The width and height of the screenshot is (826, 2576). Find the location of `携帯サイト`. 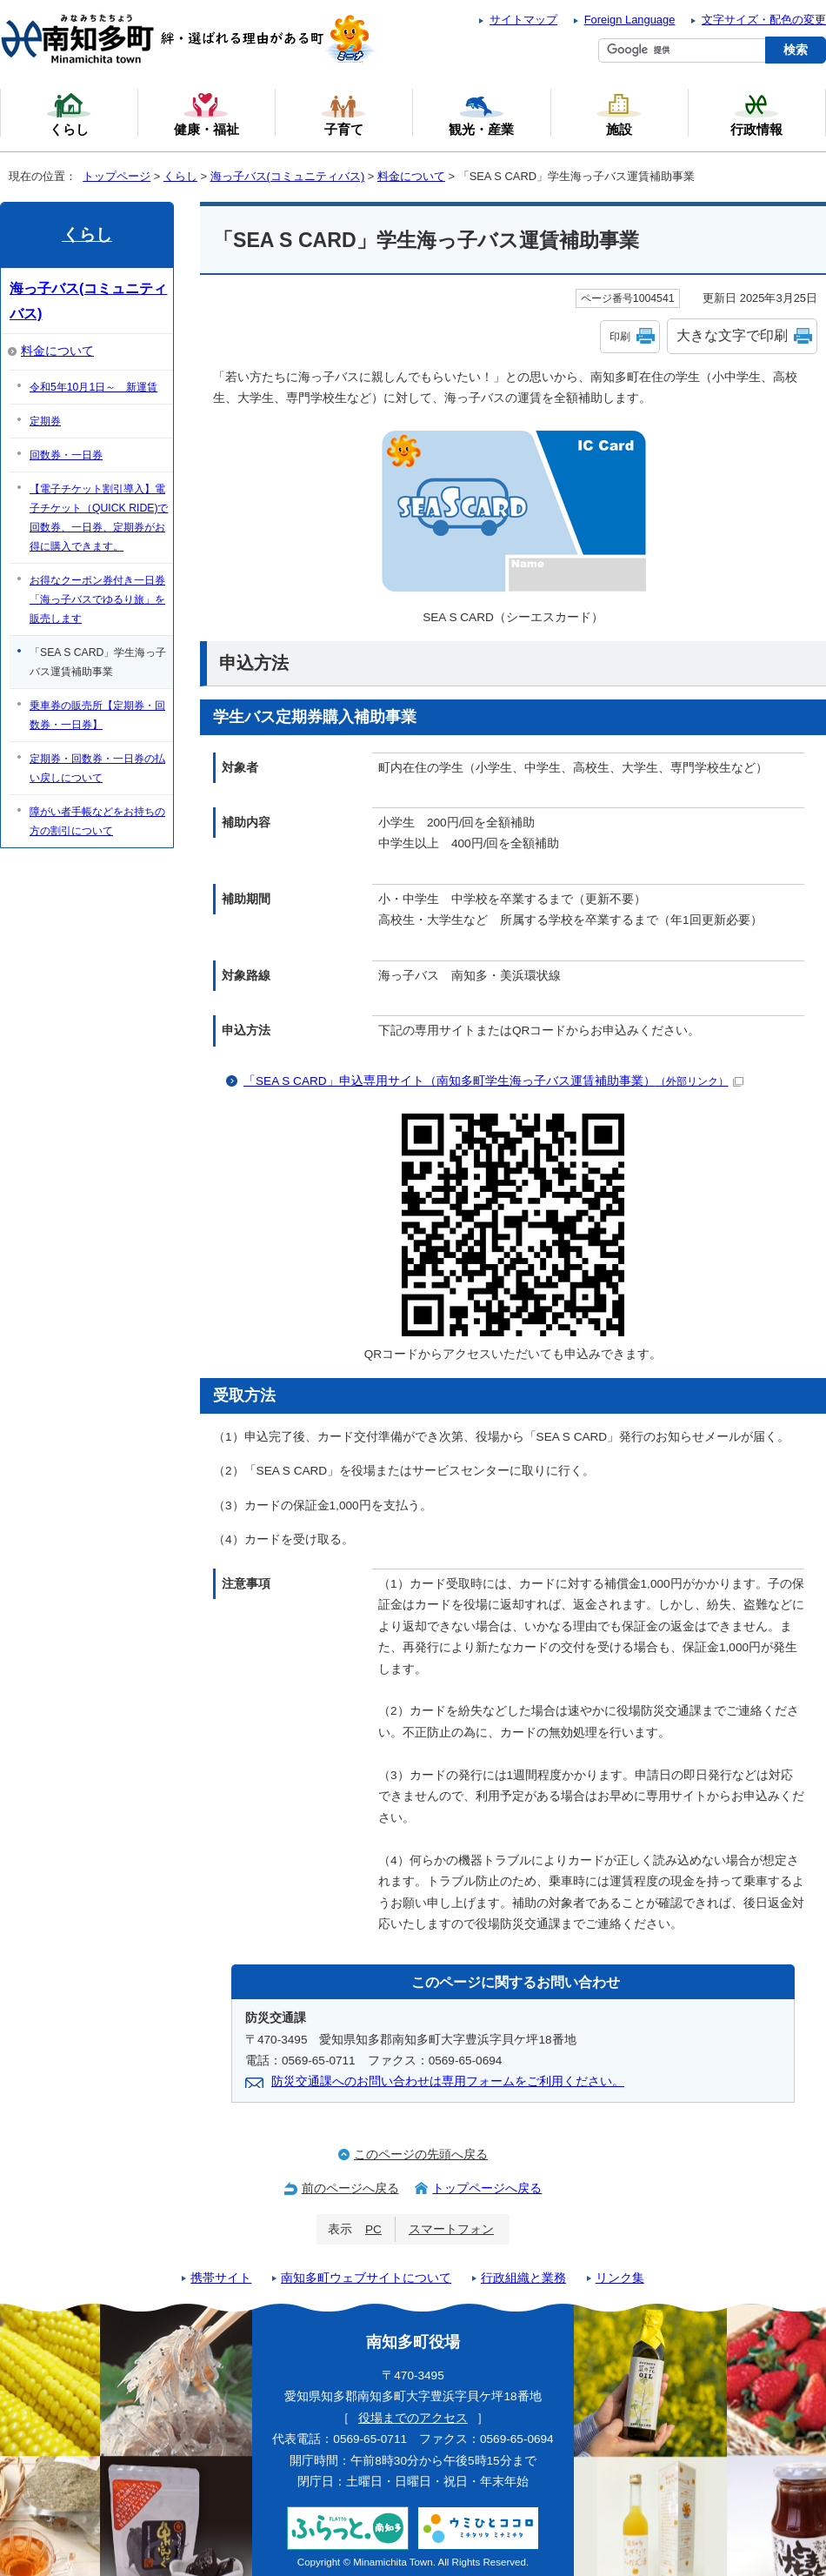

携帯サイト is located at coordinates (220, 2278).